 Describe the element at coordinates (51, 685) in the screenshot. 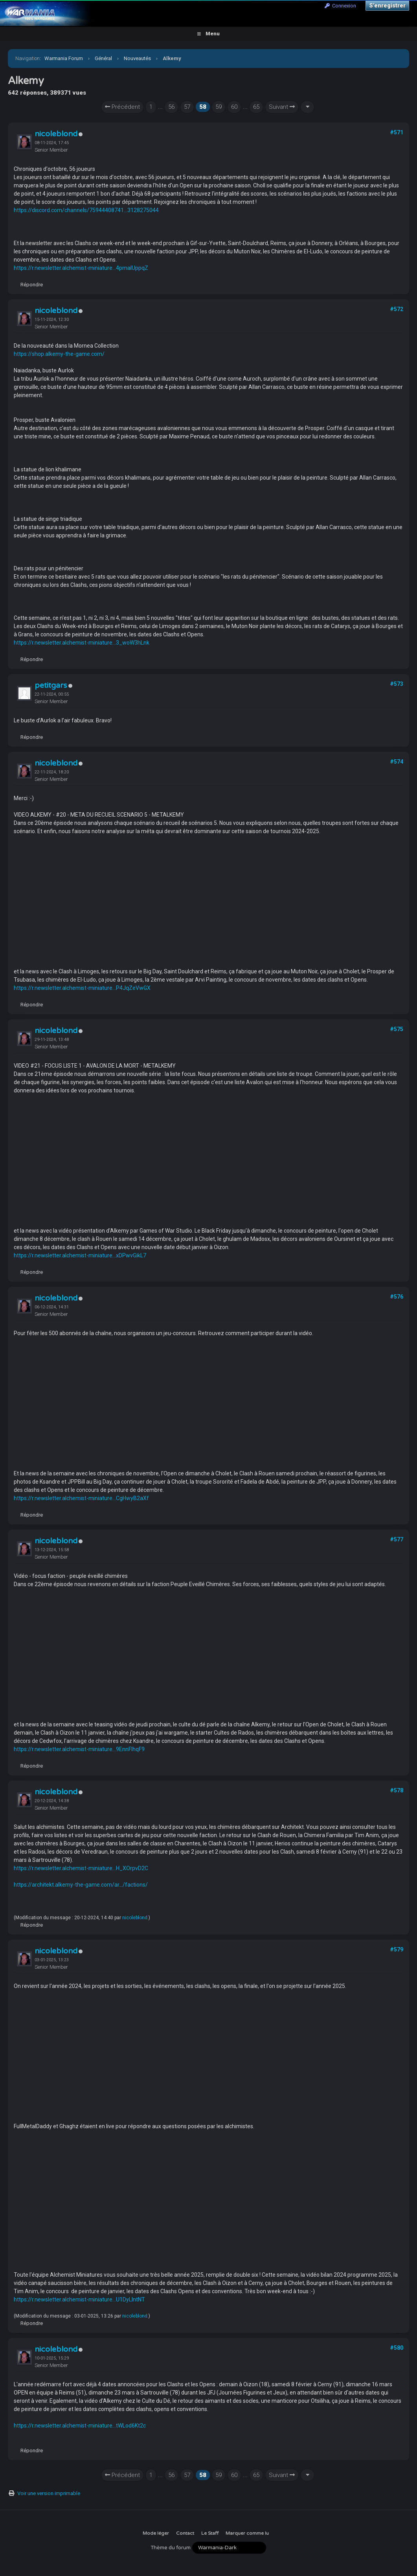

I see `petitgars` at that location.